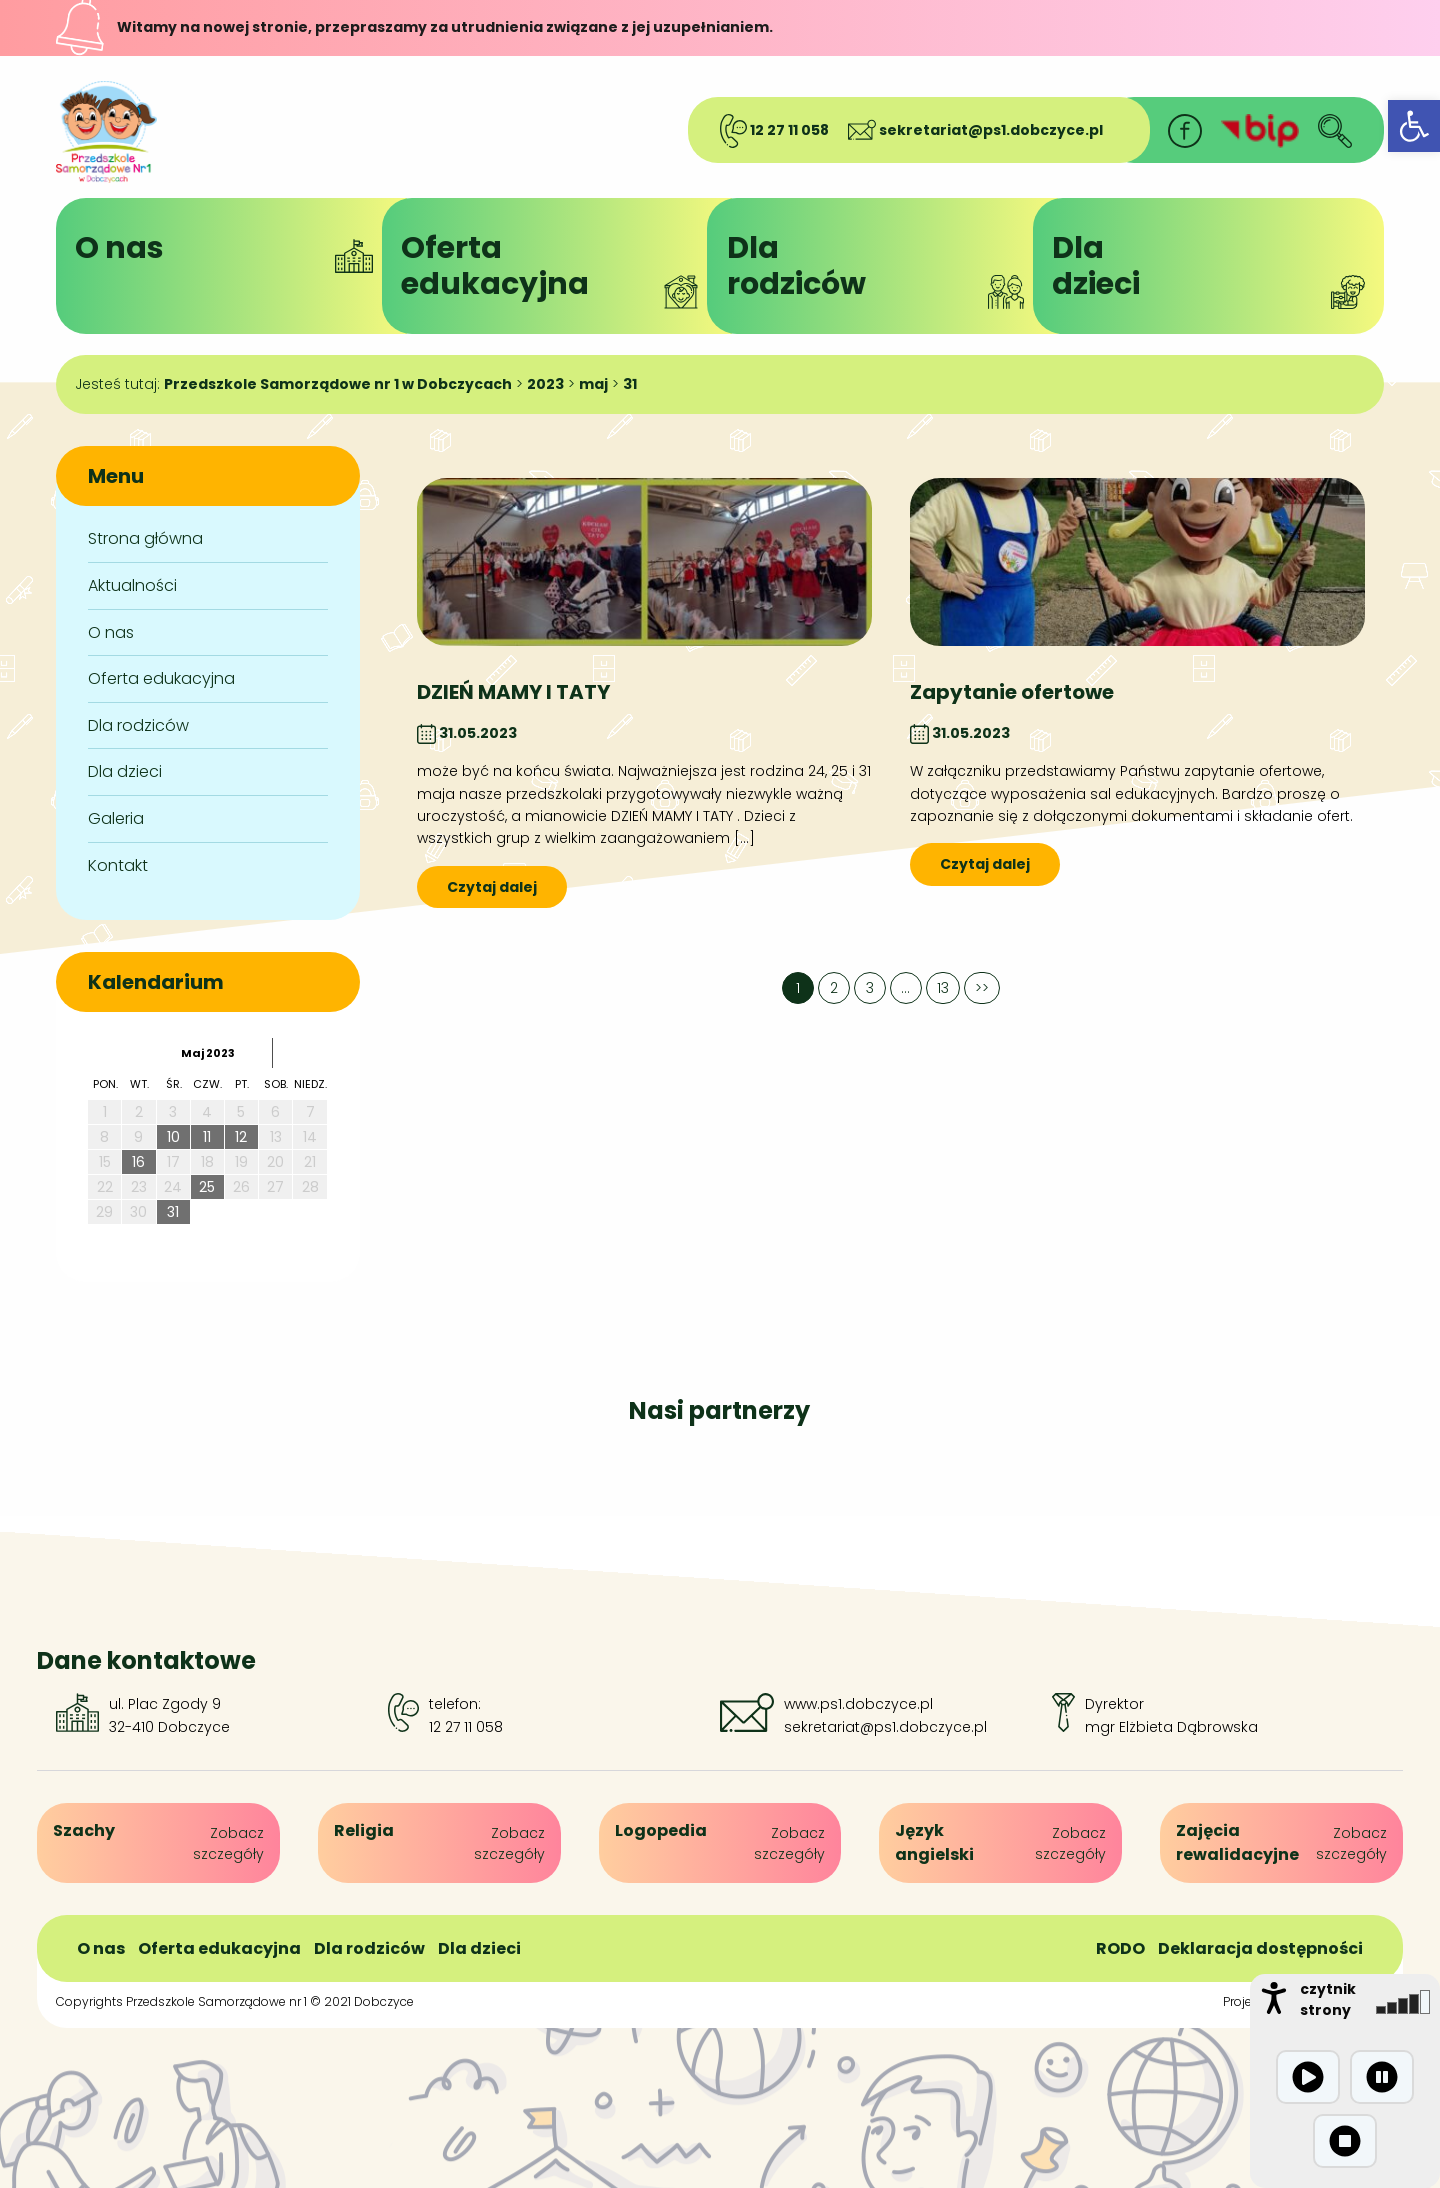 This screenshot has width=1440, height=2188. I want to click on Galeria [link], so click(116, 818).